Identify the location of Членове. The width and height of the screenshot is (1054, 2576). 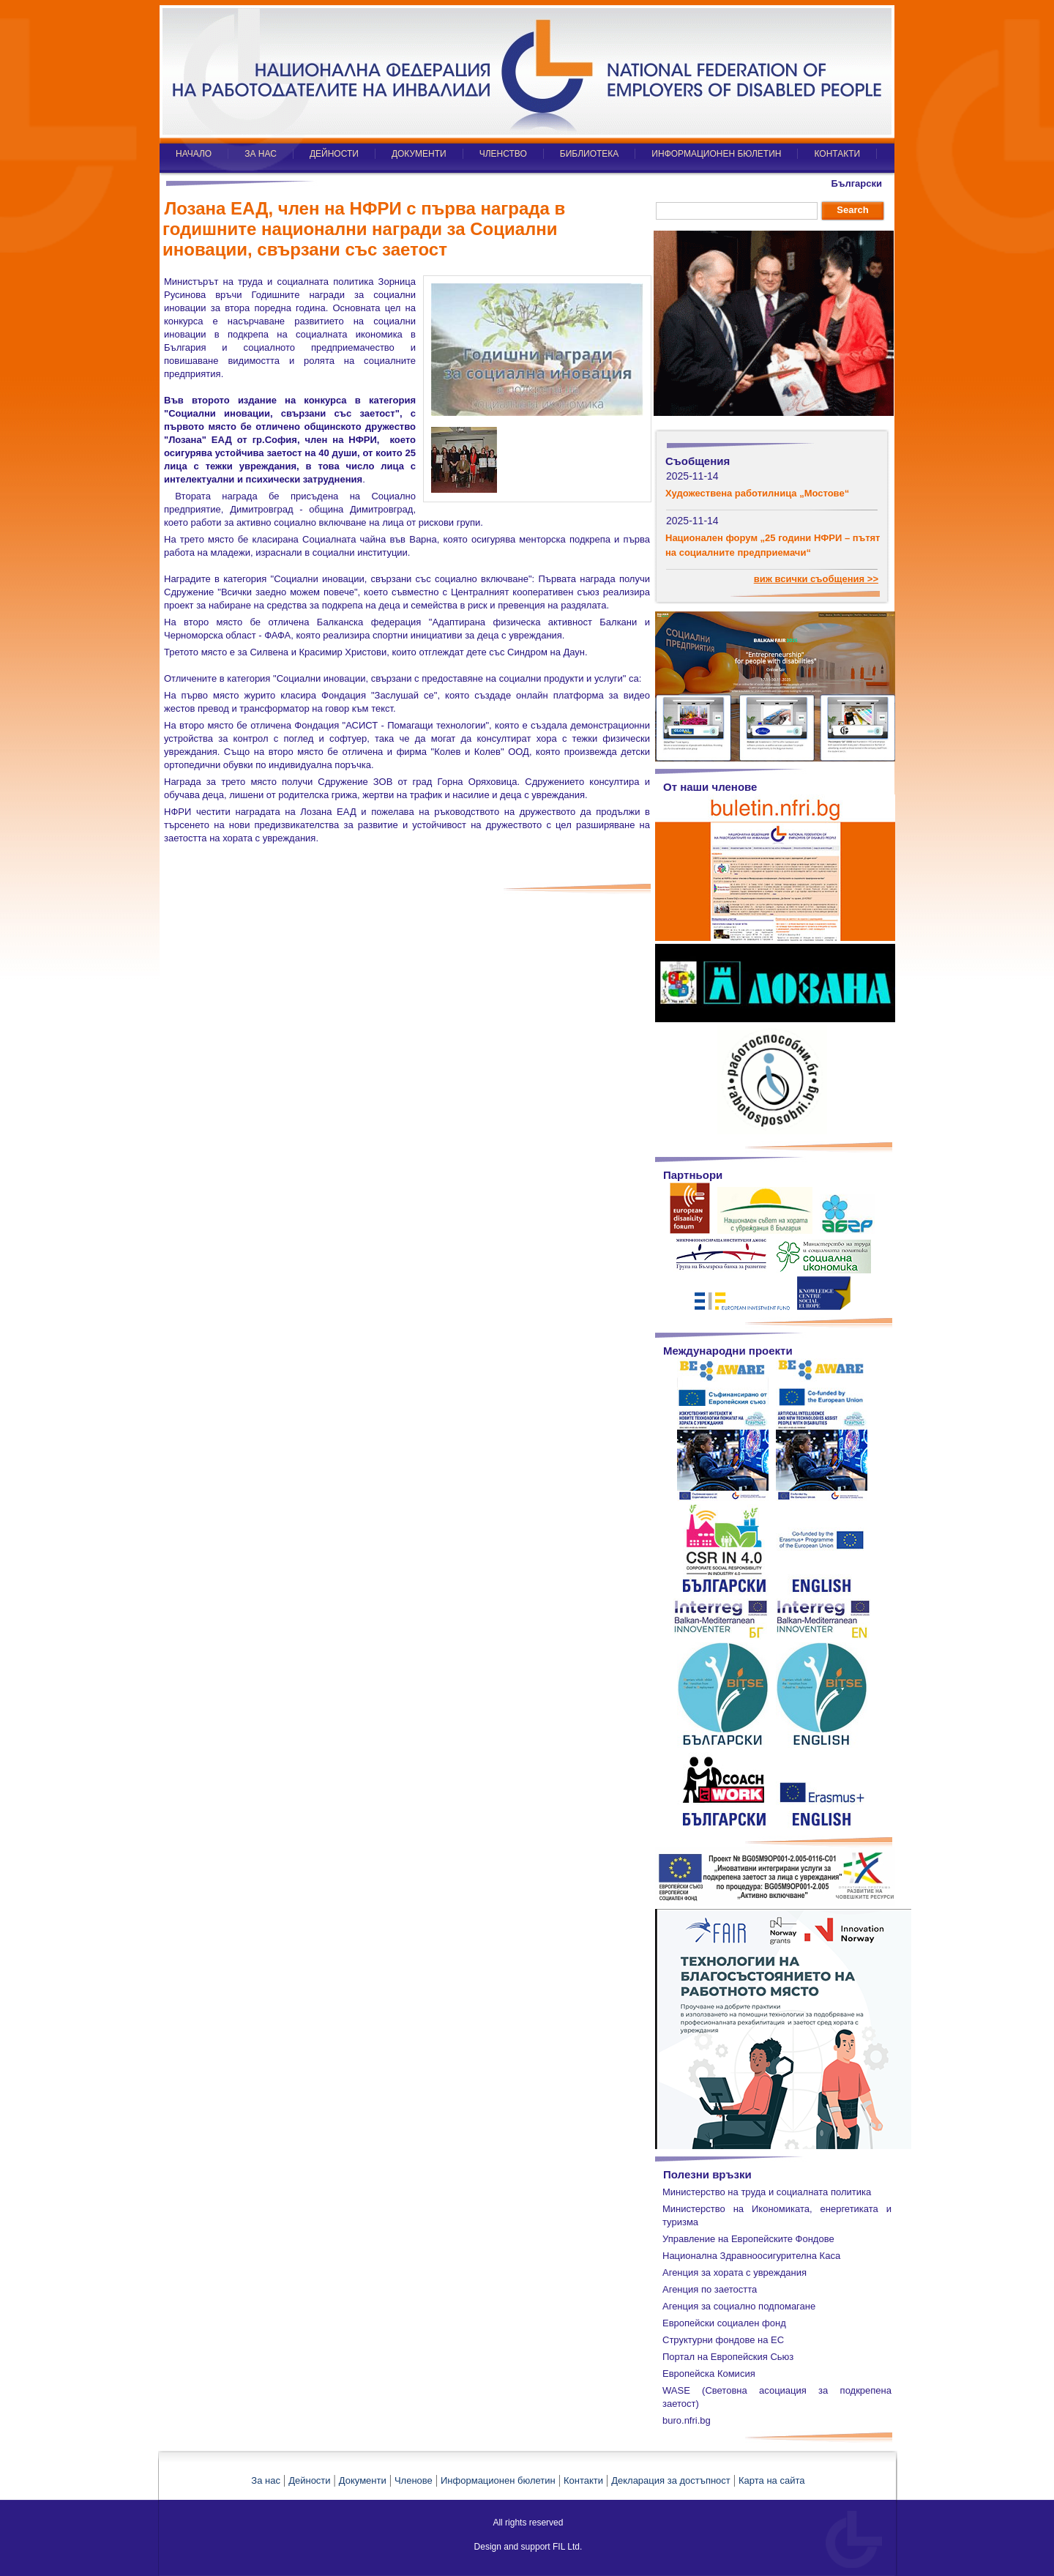
(414, 2480).